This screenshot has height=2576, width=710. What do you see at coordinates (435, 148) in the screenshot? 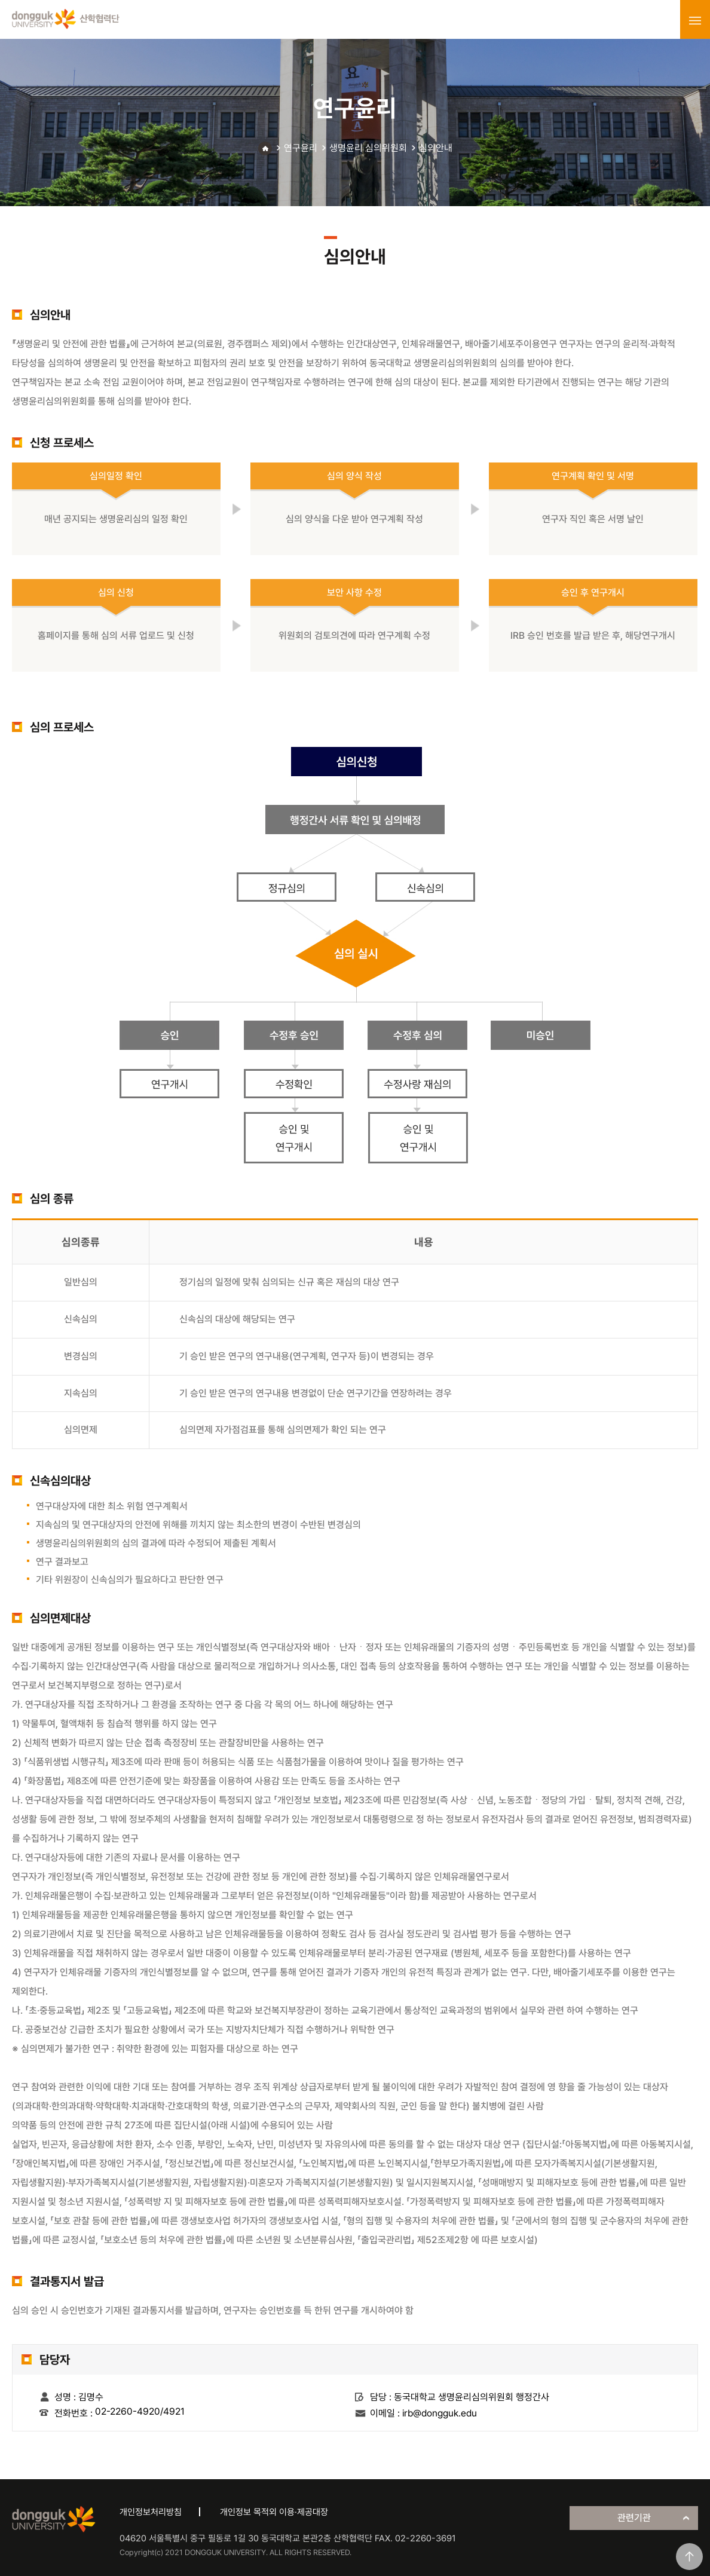
I see `심의안내` at bounding box center [435, 148].